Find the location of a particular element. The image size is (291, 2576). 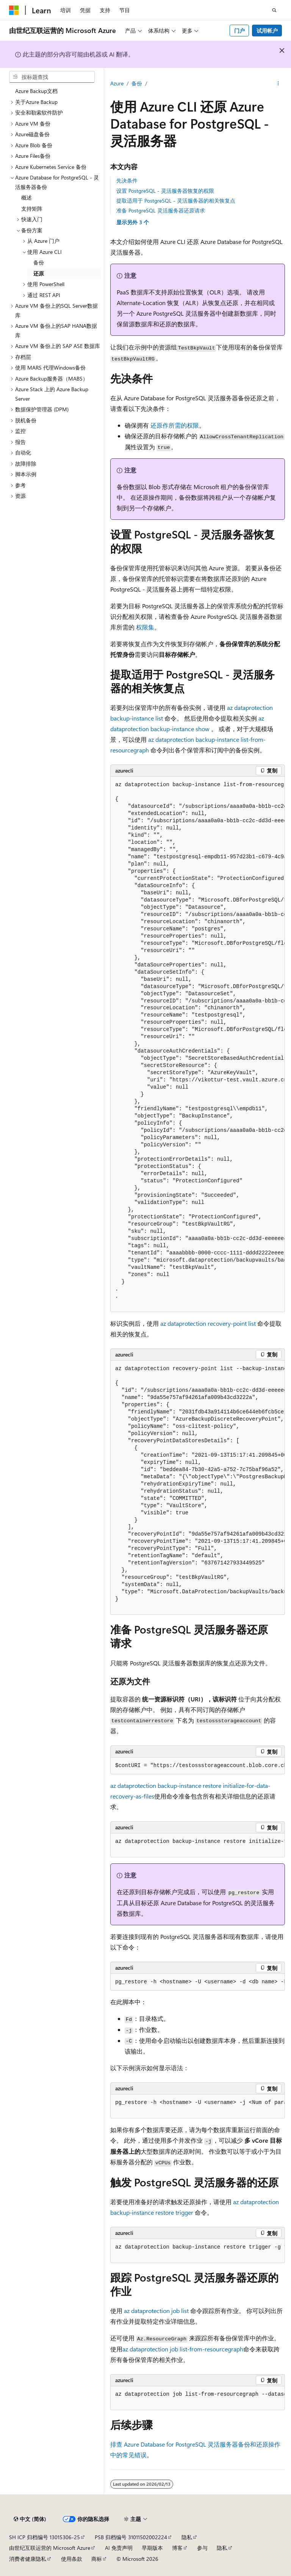

还原 [treeitem] is located at coordinates (38, 273).